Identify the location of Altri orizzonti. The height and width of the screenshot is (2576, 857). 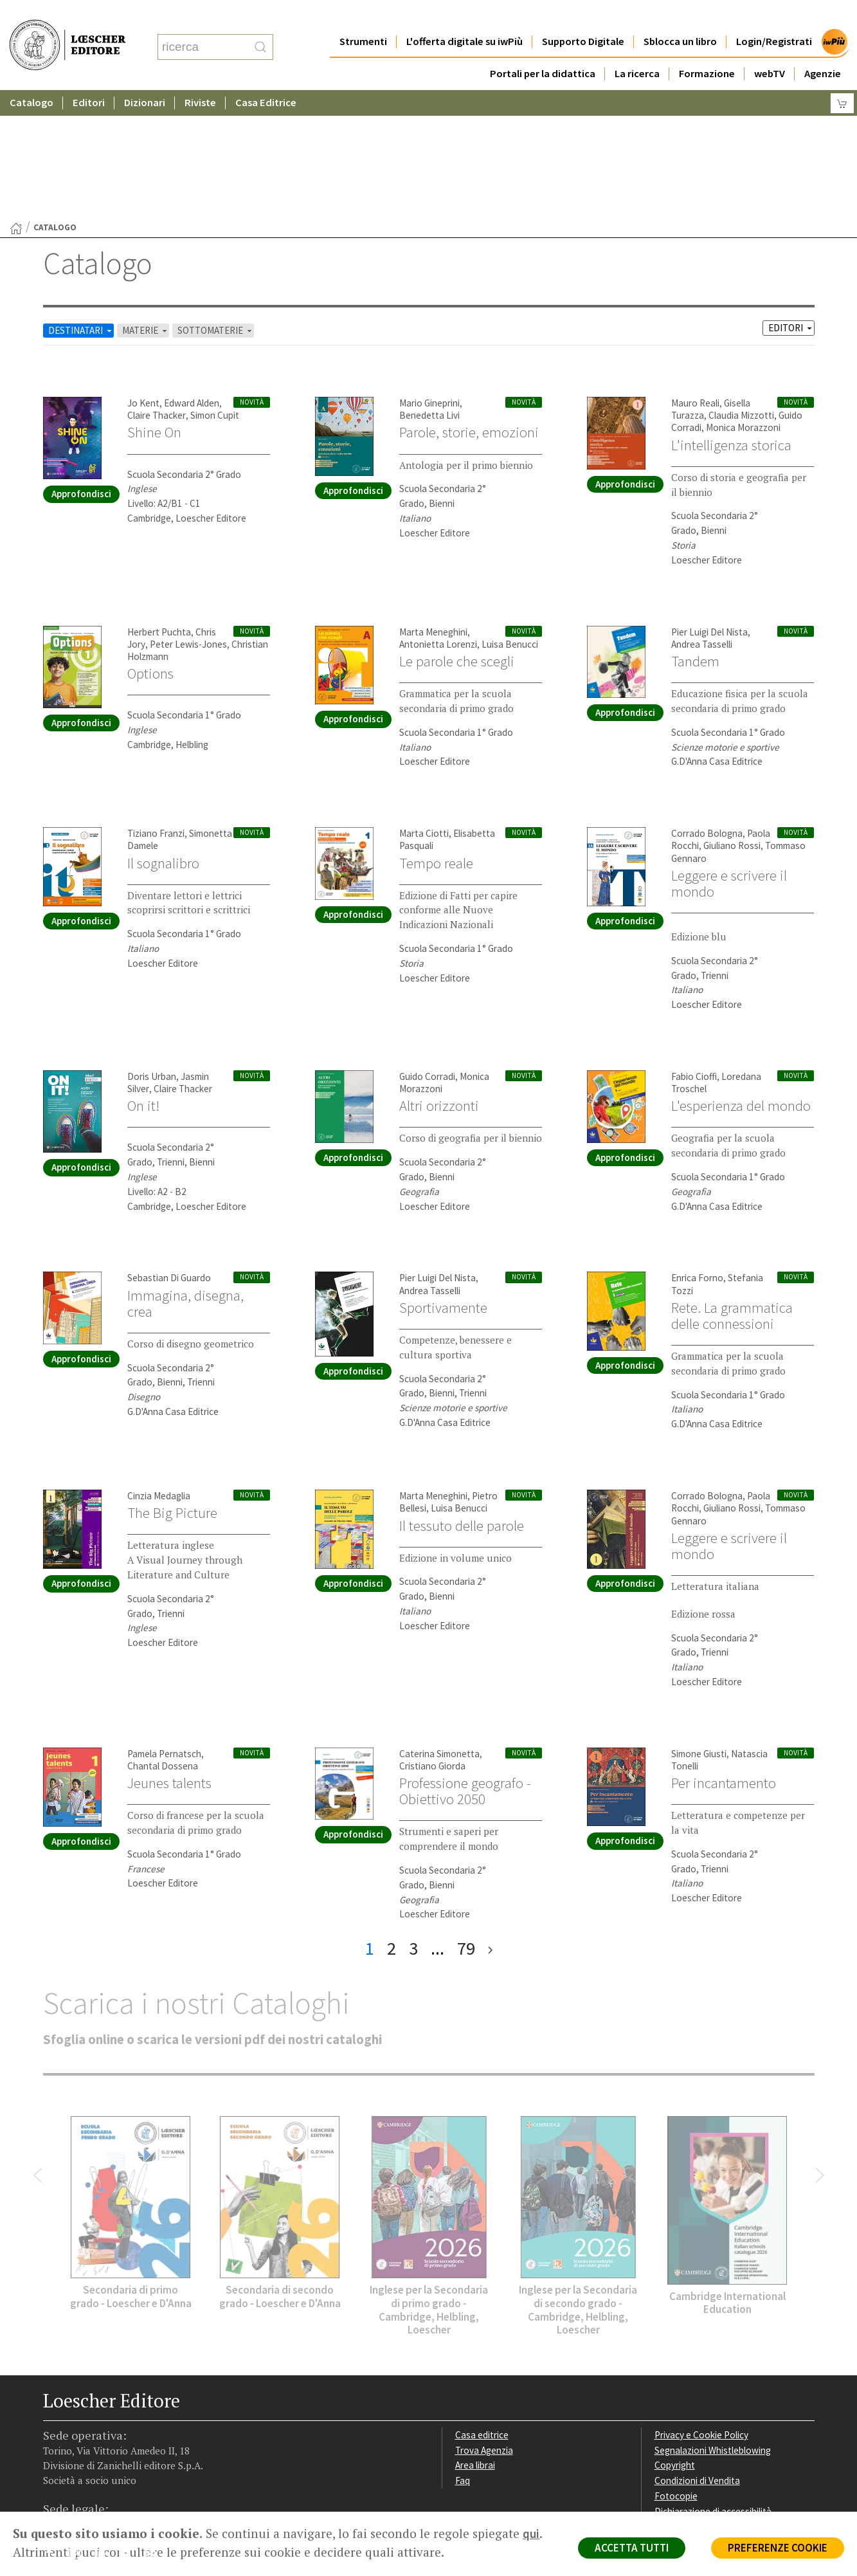
(439, 980).